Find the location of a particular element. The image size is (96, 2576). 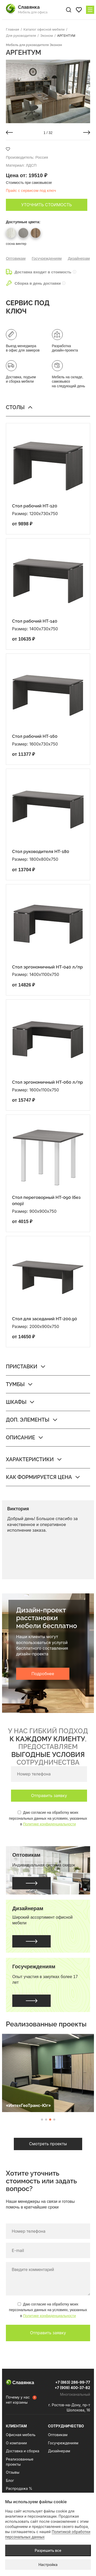

Уточнить стоимость is located at coordinates (46, 204).